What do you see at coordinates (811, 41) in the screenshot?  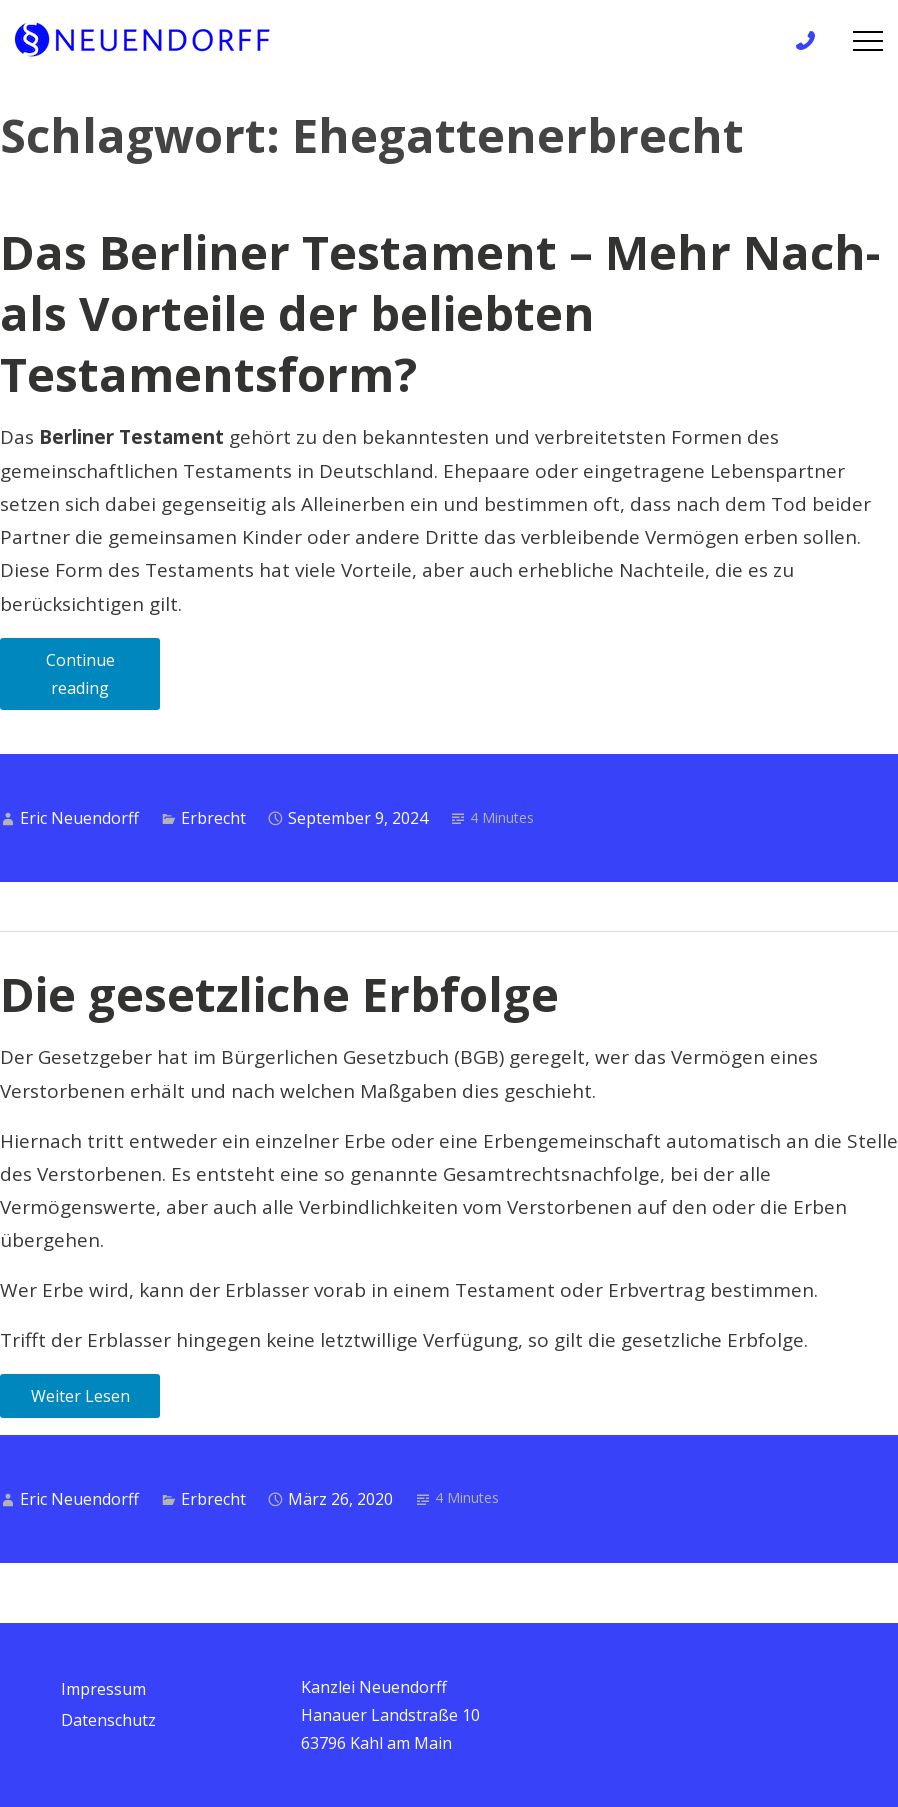 I see `+49 6172 / 9 81 99 83` at bounding box center [811, 41].